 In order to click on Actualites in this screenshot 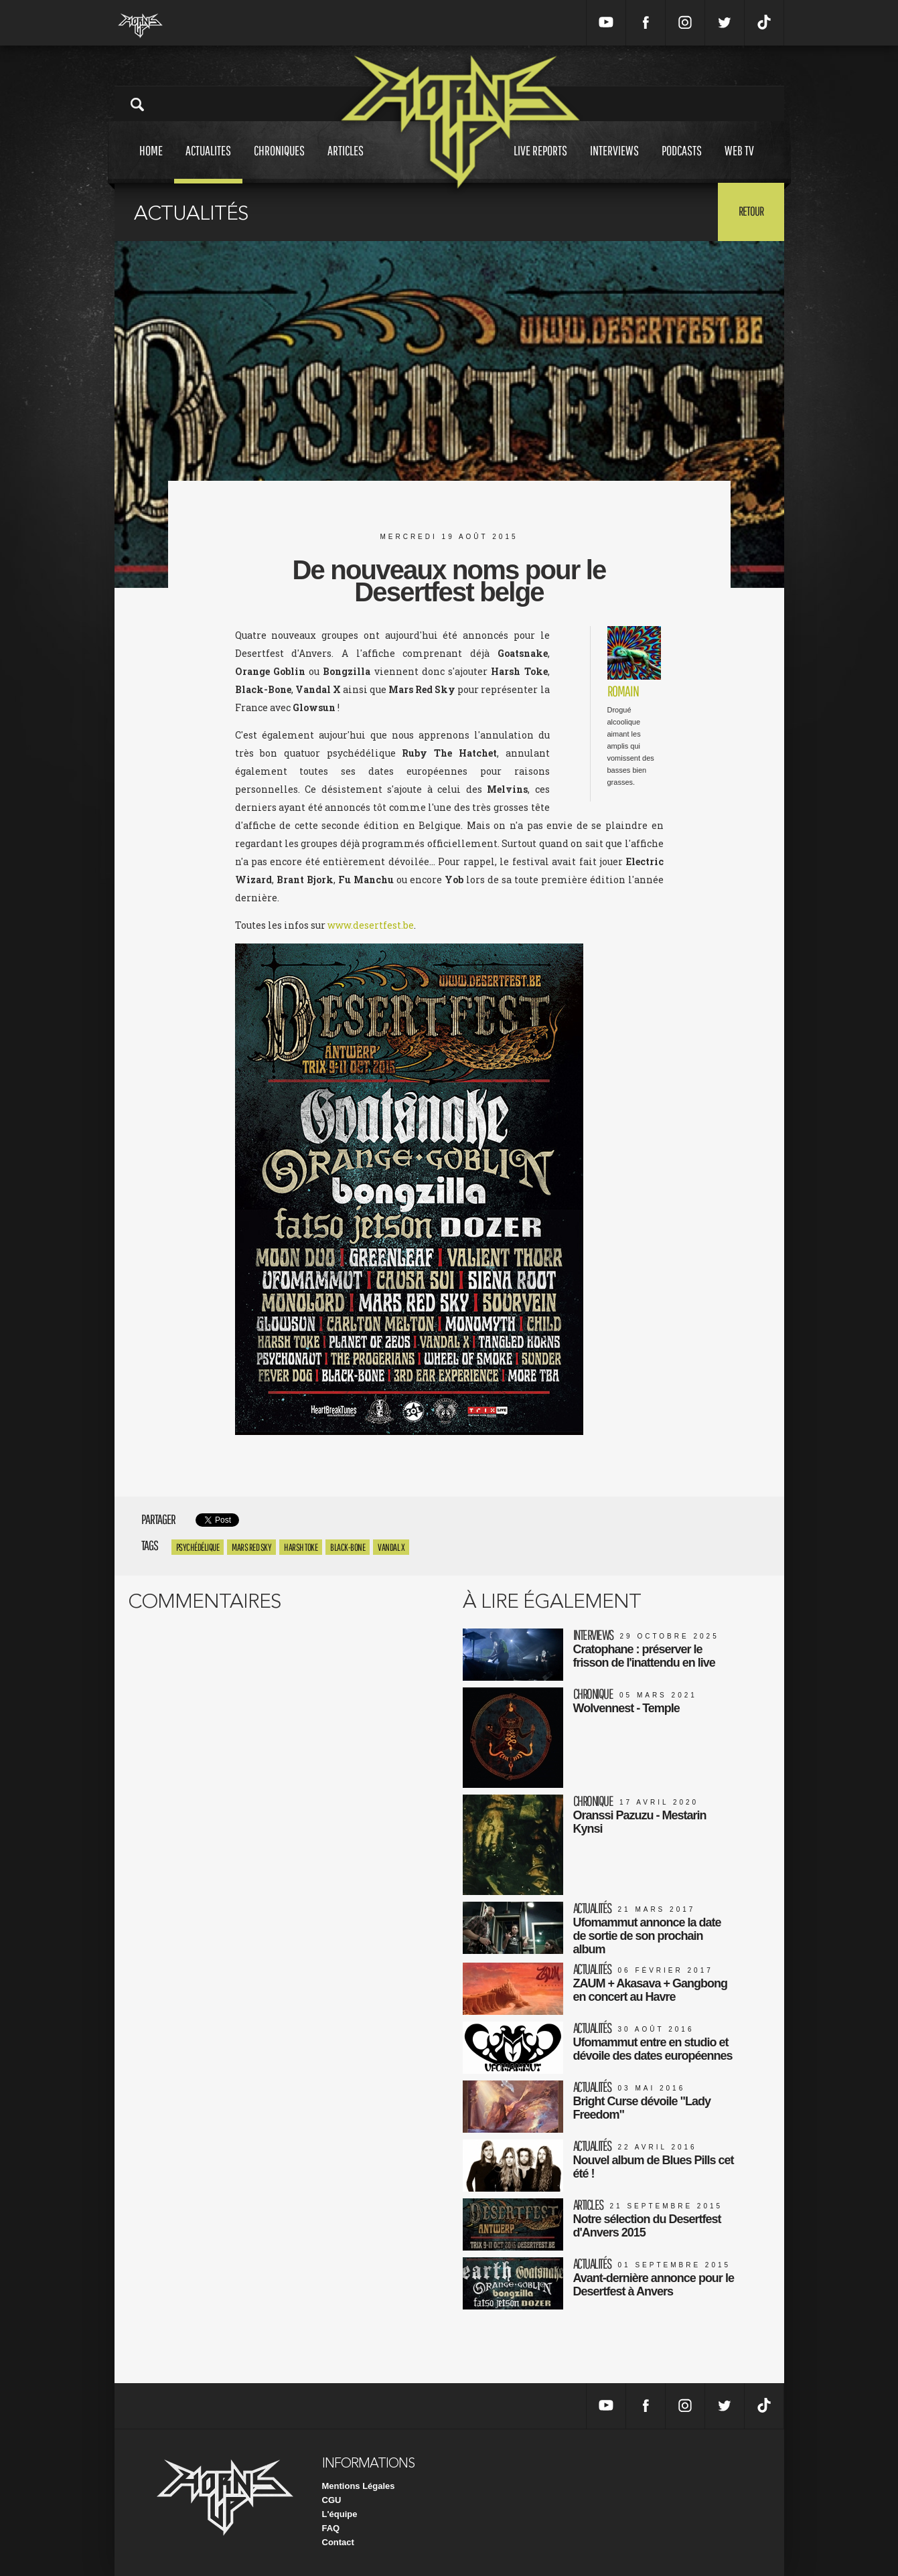, I will do `click(208, 163)`.